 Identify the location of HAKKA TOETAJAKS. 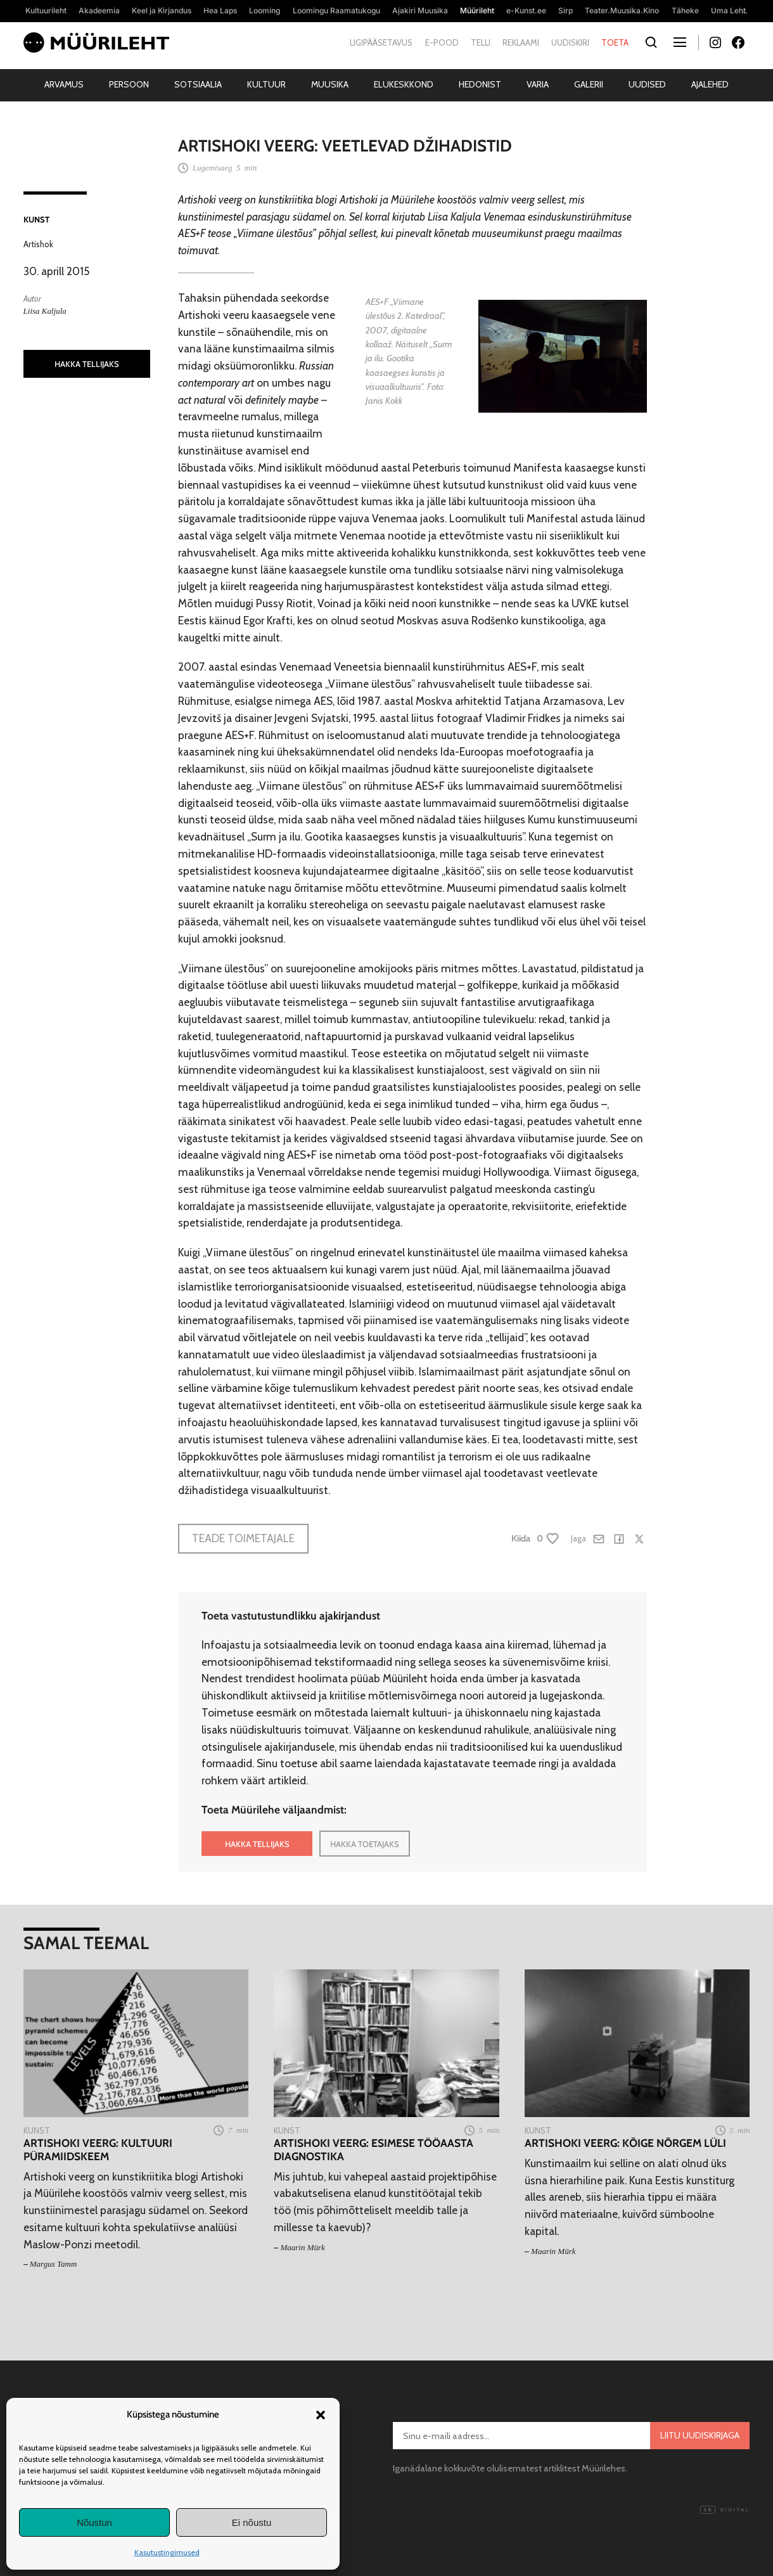
(364, 1844).